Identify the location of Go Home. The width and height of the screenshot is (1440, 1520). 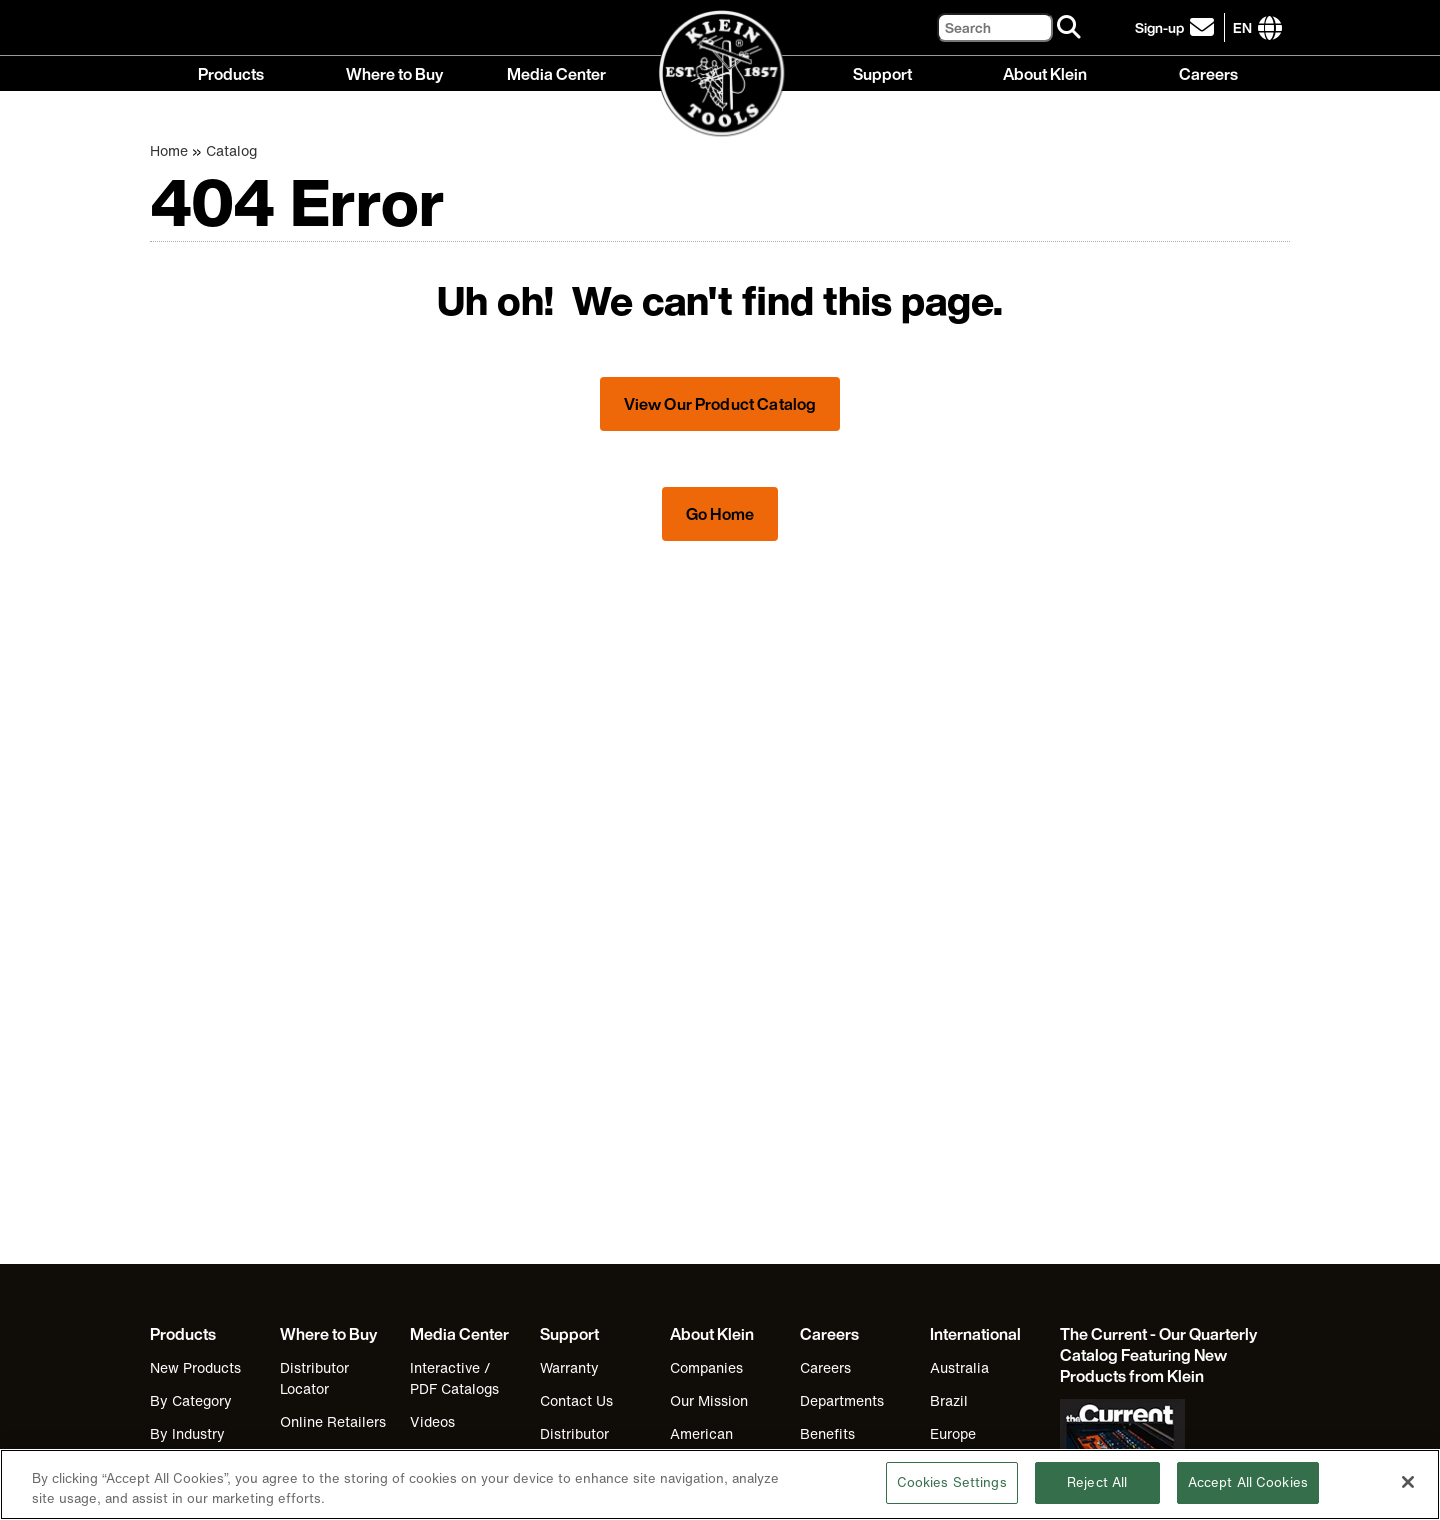
(720, 514).